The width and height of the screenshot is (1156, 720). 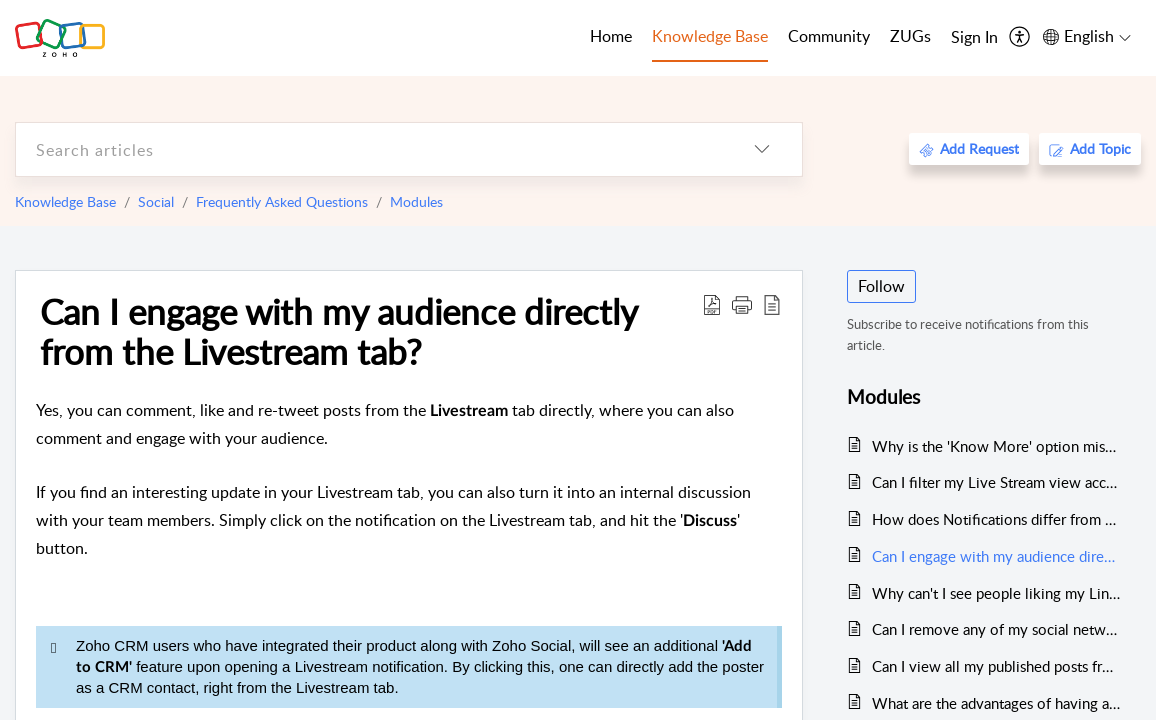 I want to click on ZUGs, so click(x=910, y=36).